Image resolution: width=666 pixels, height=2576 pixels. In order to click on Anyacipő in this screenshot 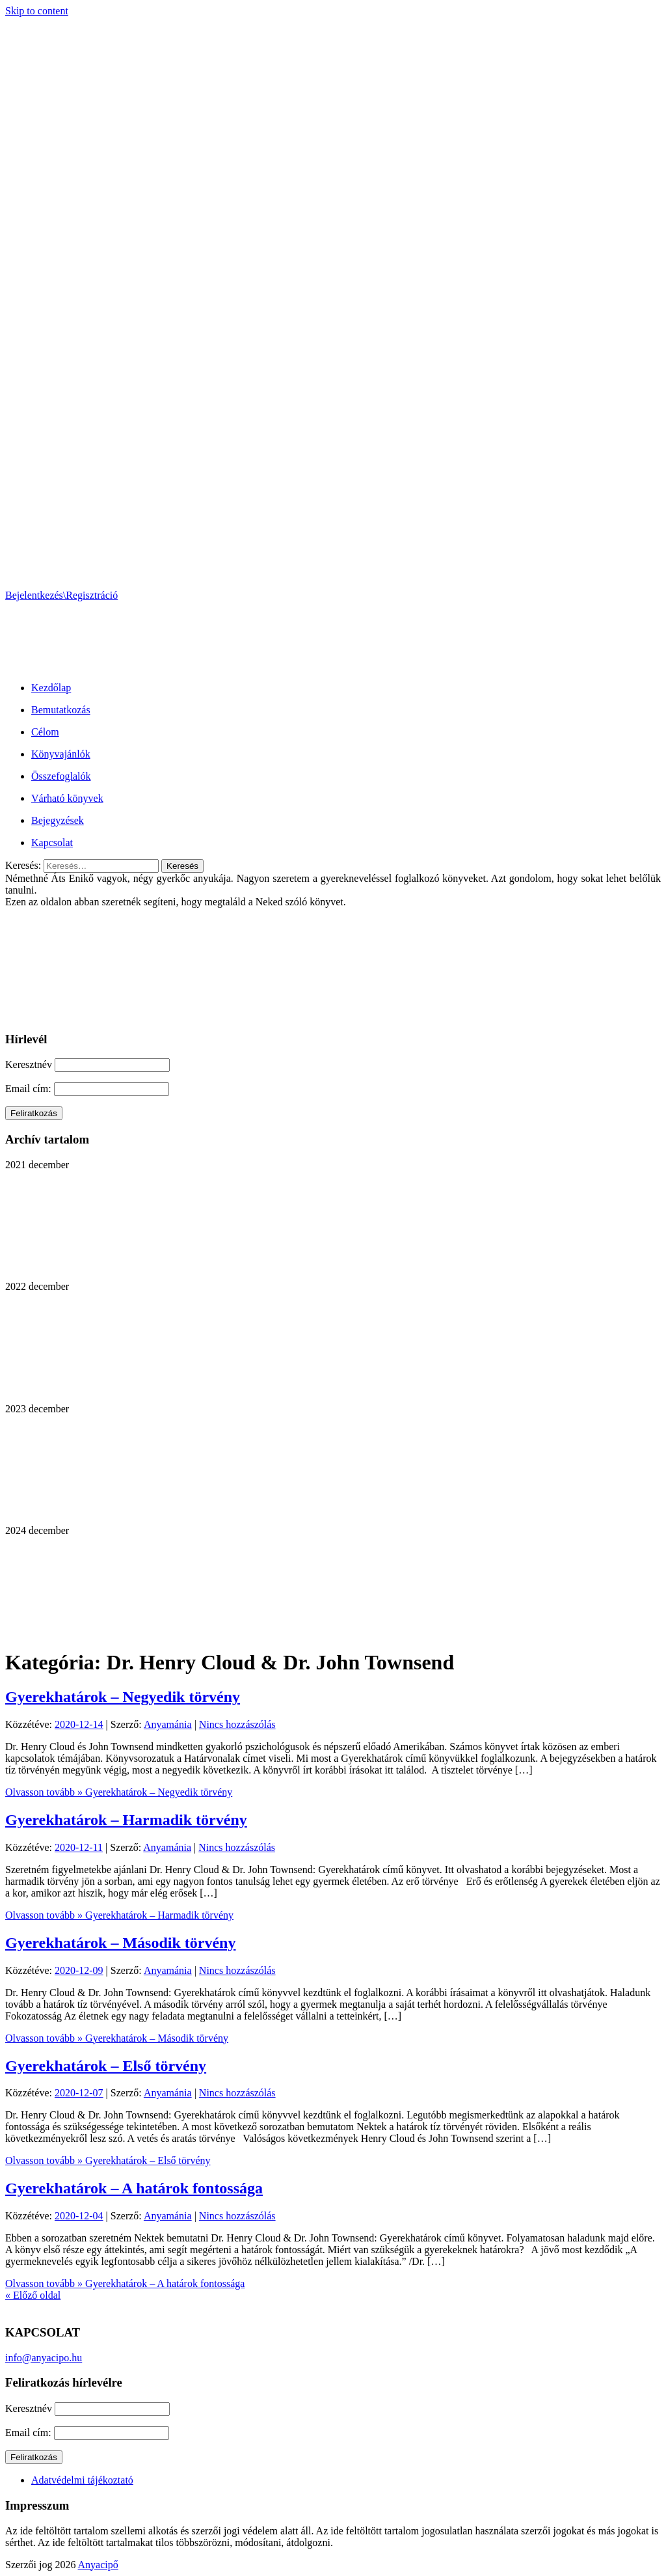, I will do `click(98, 2564)`.